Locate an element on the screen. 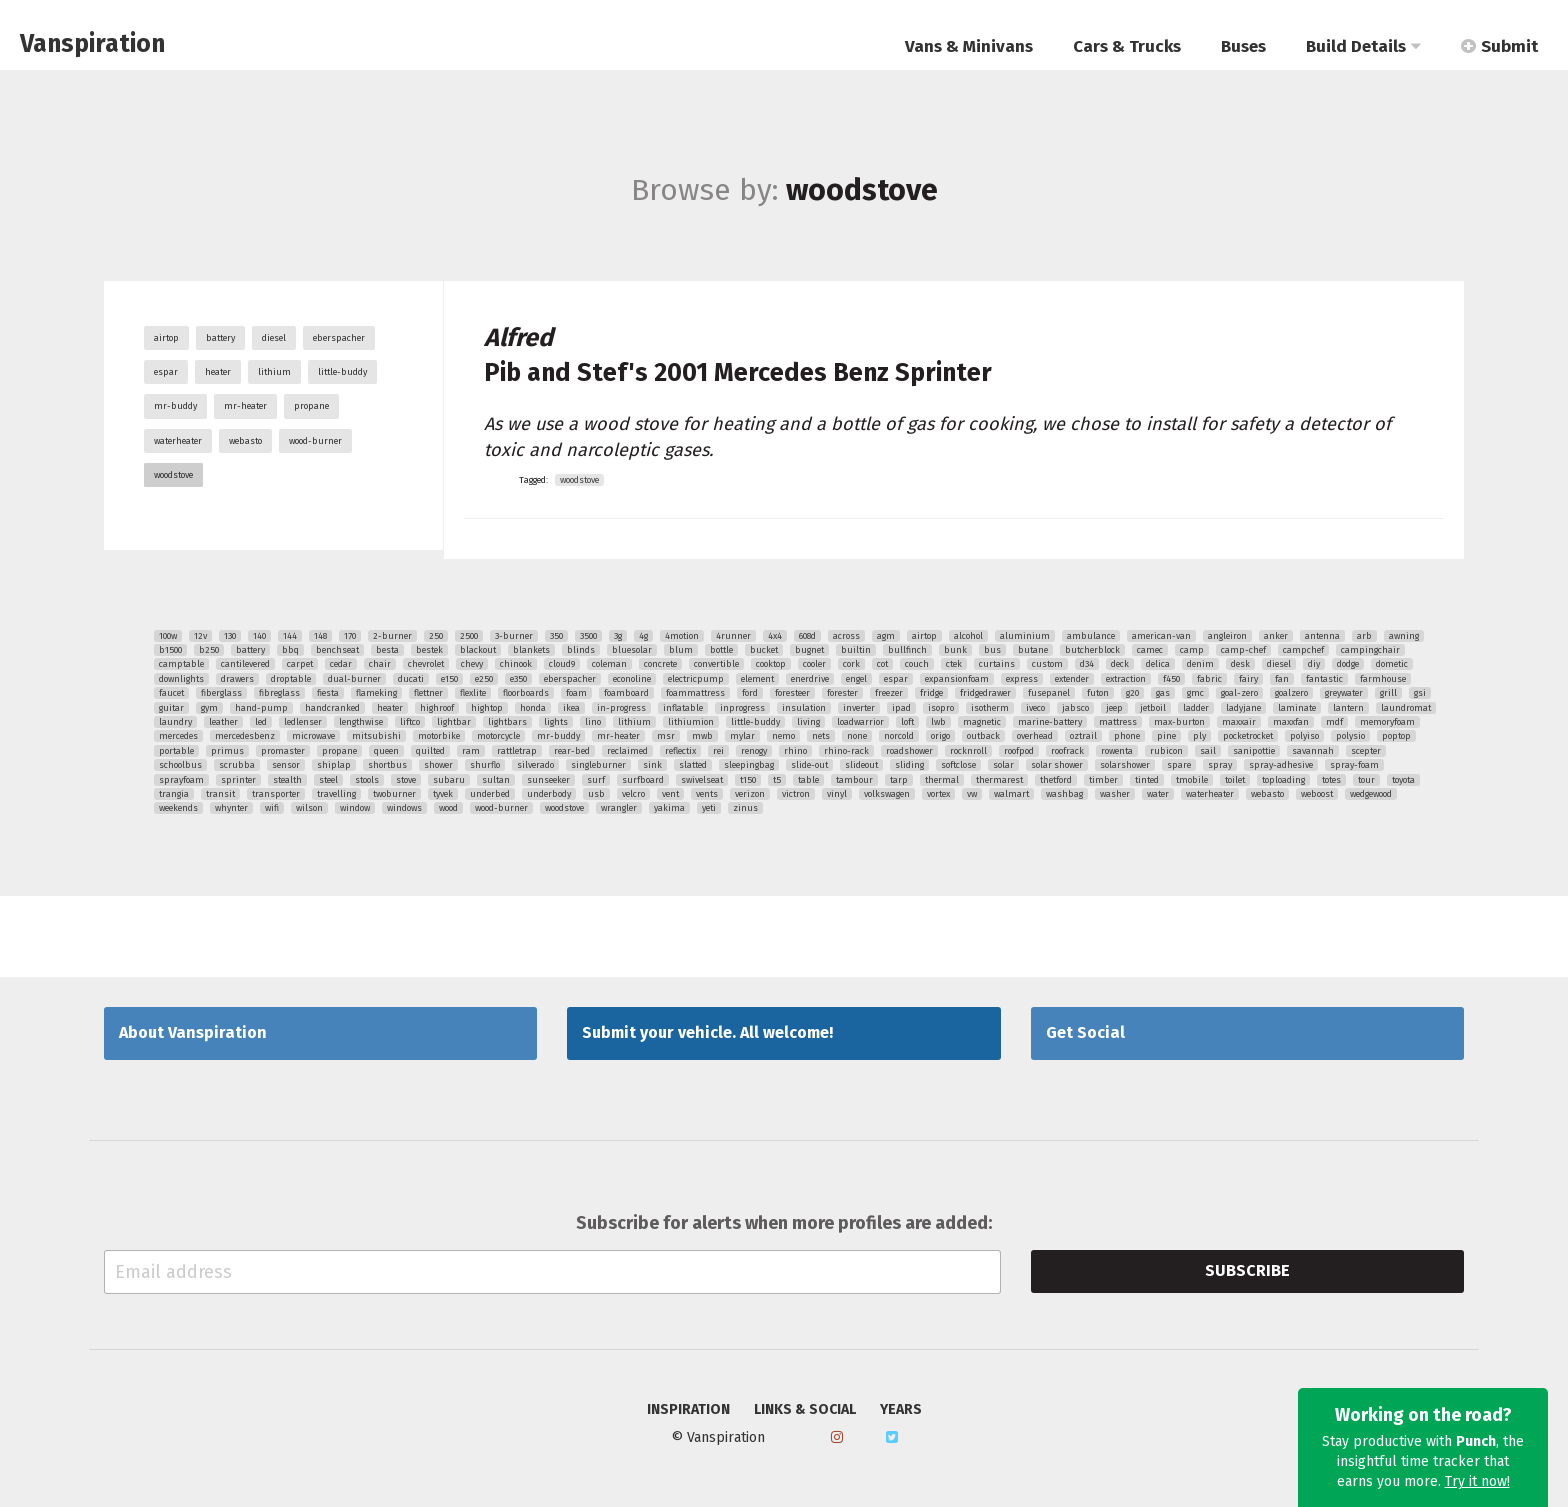 Image resolution: width=1568 pixels, height=1507 pixels. fabric is located at coordinates (1209, 679).